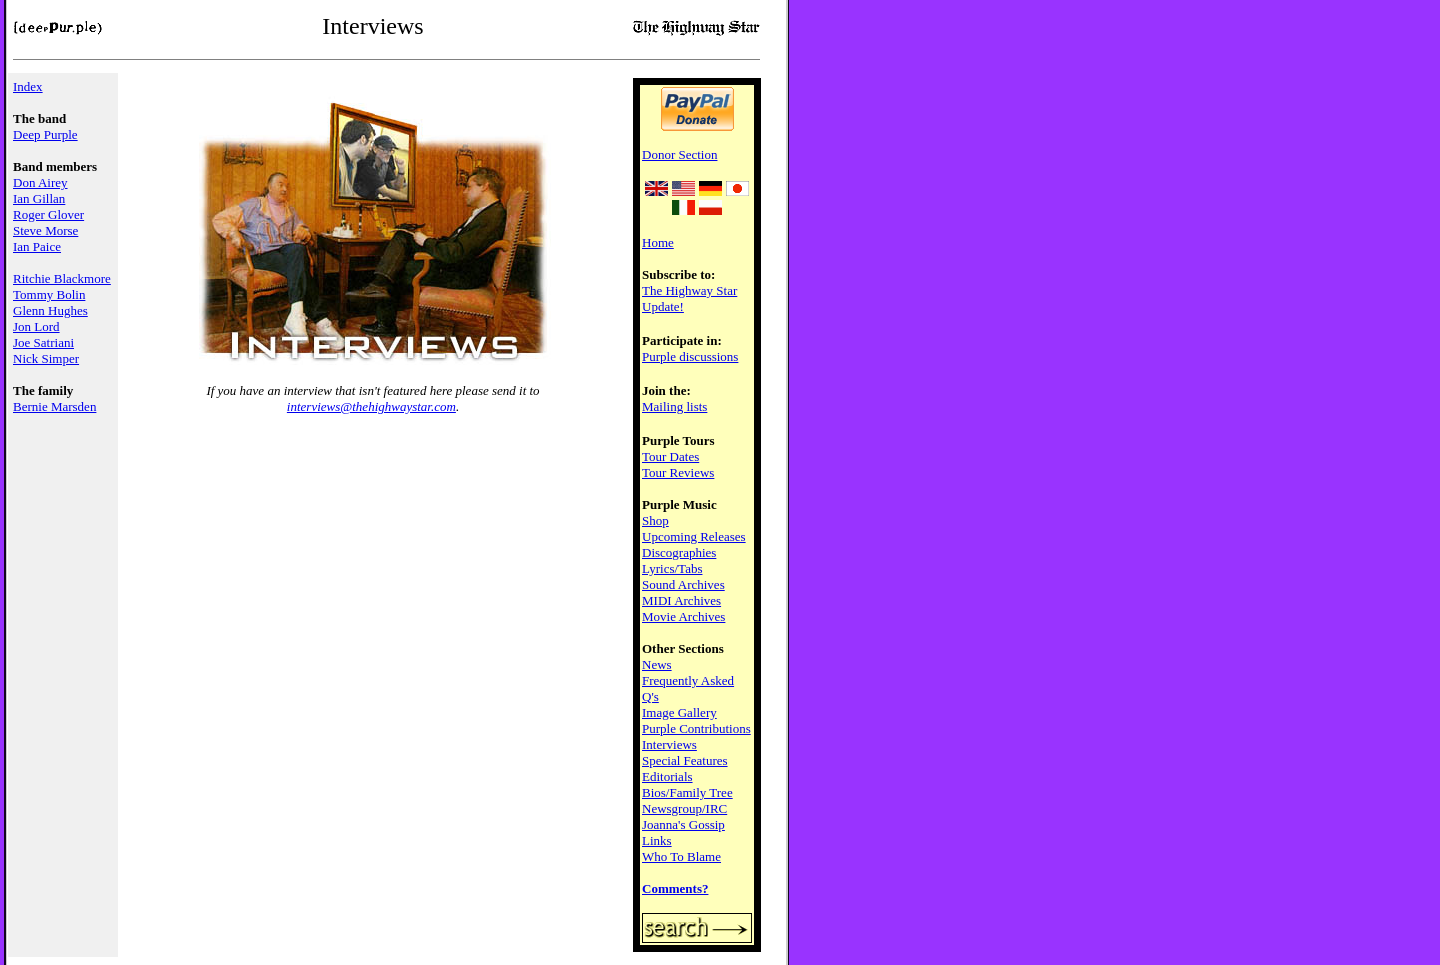  What do you see at coordinates (40, 182) in the screenshot?
I see `Don Airey` at bounding box center [40, 182].